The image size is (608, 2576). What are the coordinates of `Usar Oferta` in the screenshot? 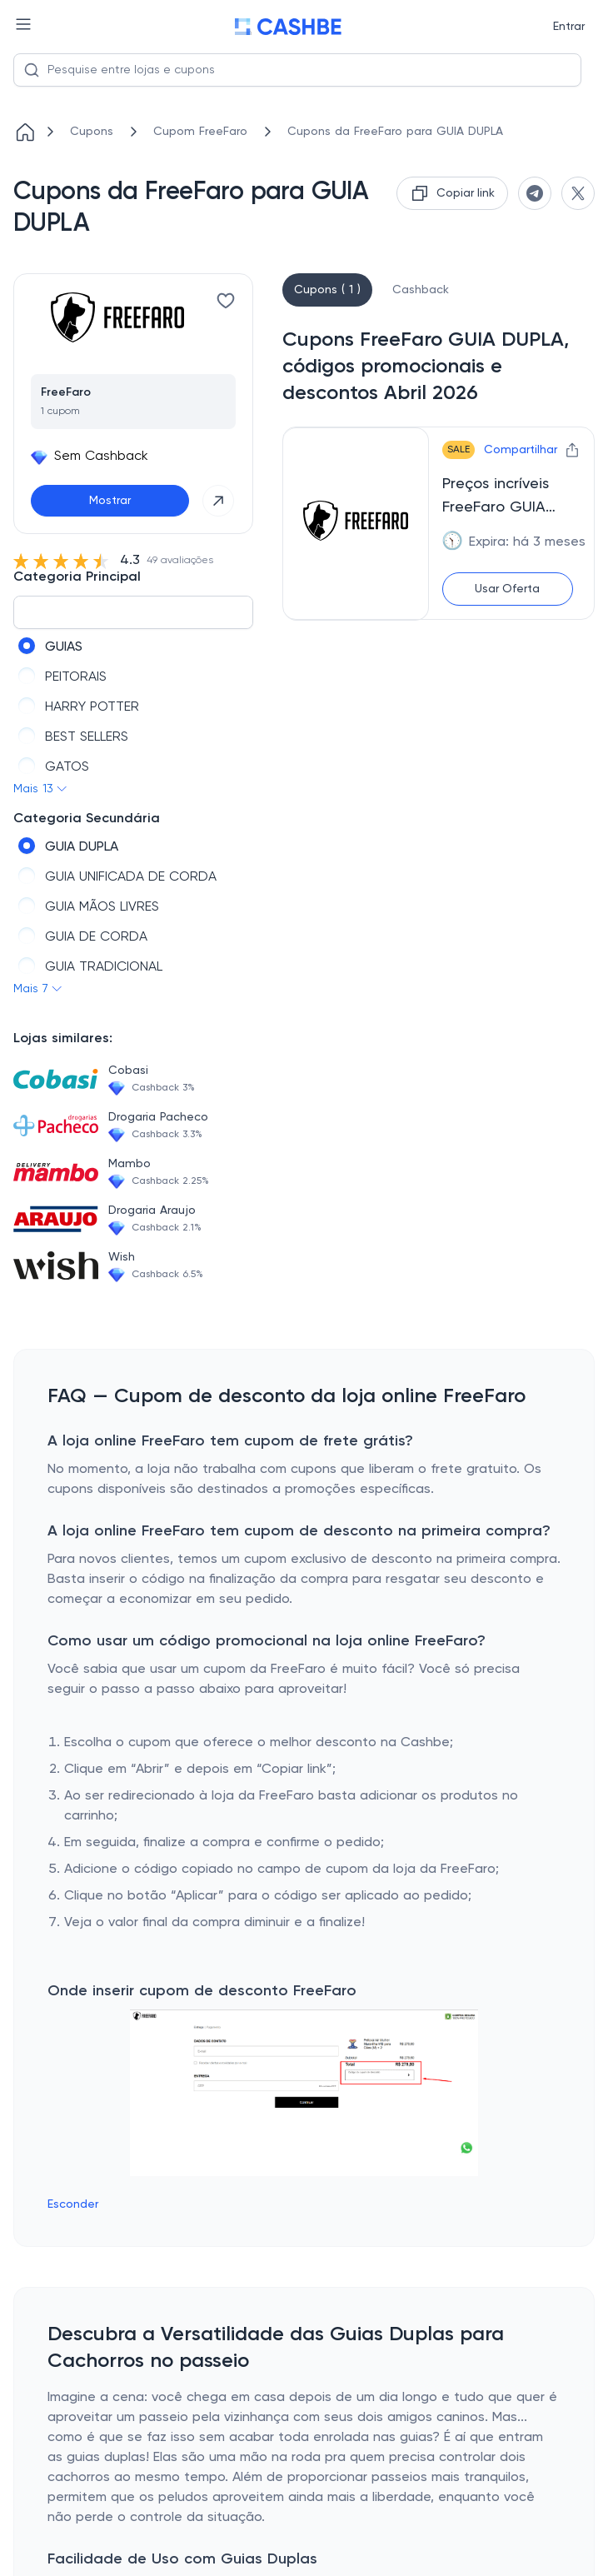 It's located at (507, 589).